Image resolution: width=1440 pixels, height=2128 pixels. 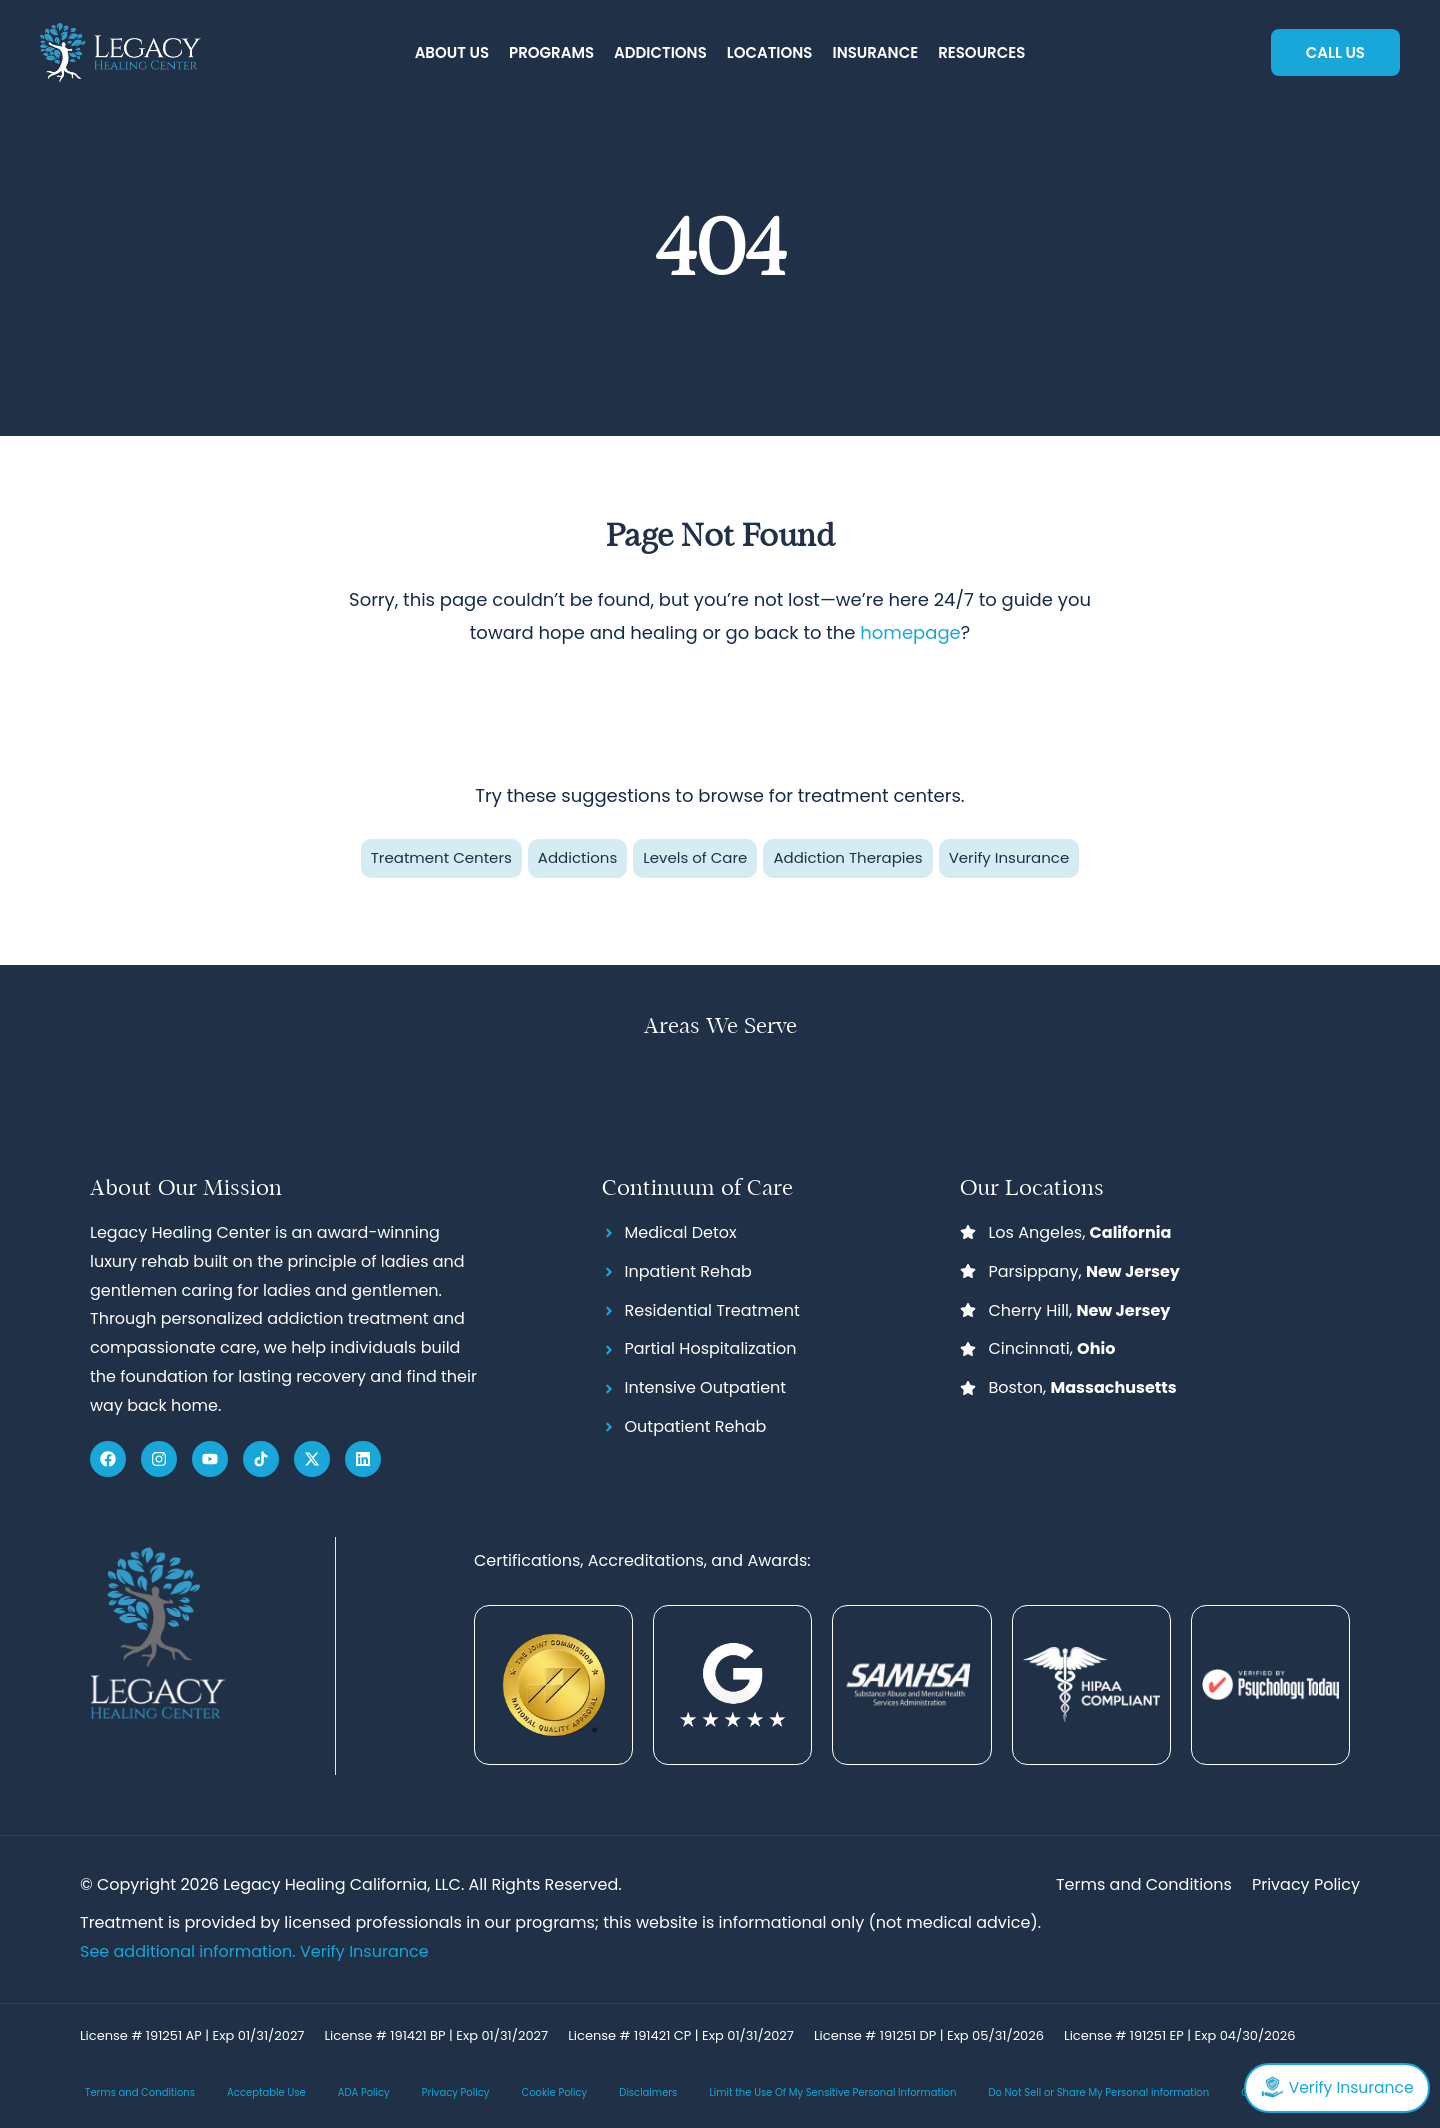 What do you see at coordinates (364, 2093) in the screenshot?
I see `ADA Policy` at bounding box center [364, 2093].